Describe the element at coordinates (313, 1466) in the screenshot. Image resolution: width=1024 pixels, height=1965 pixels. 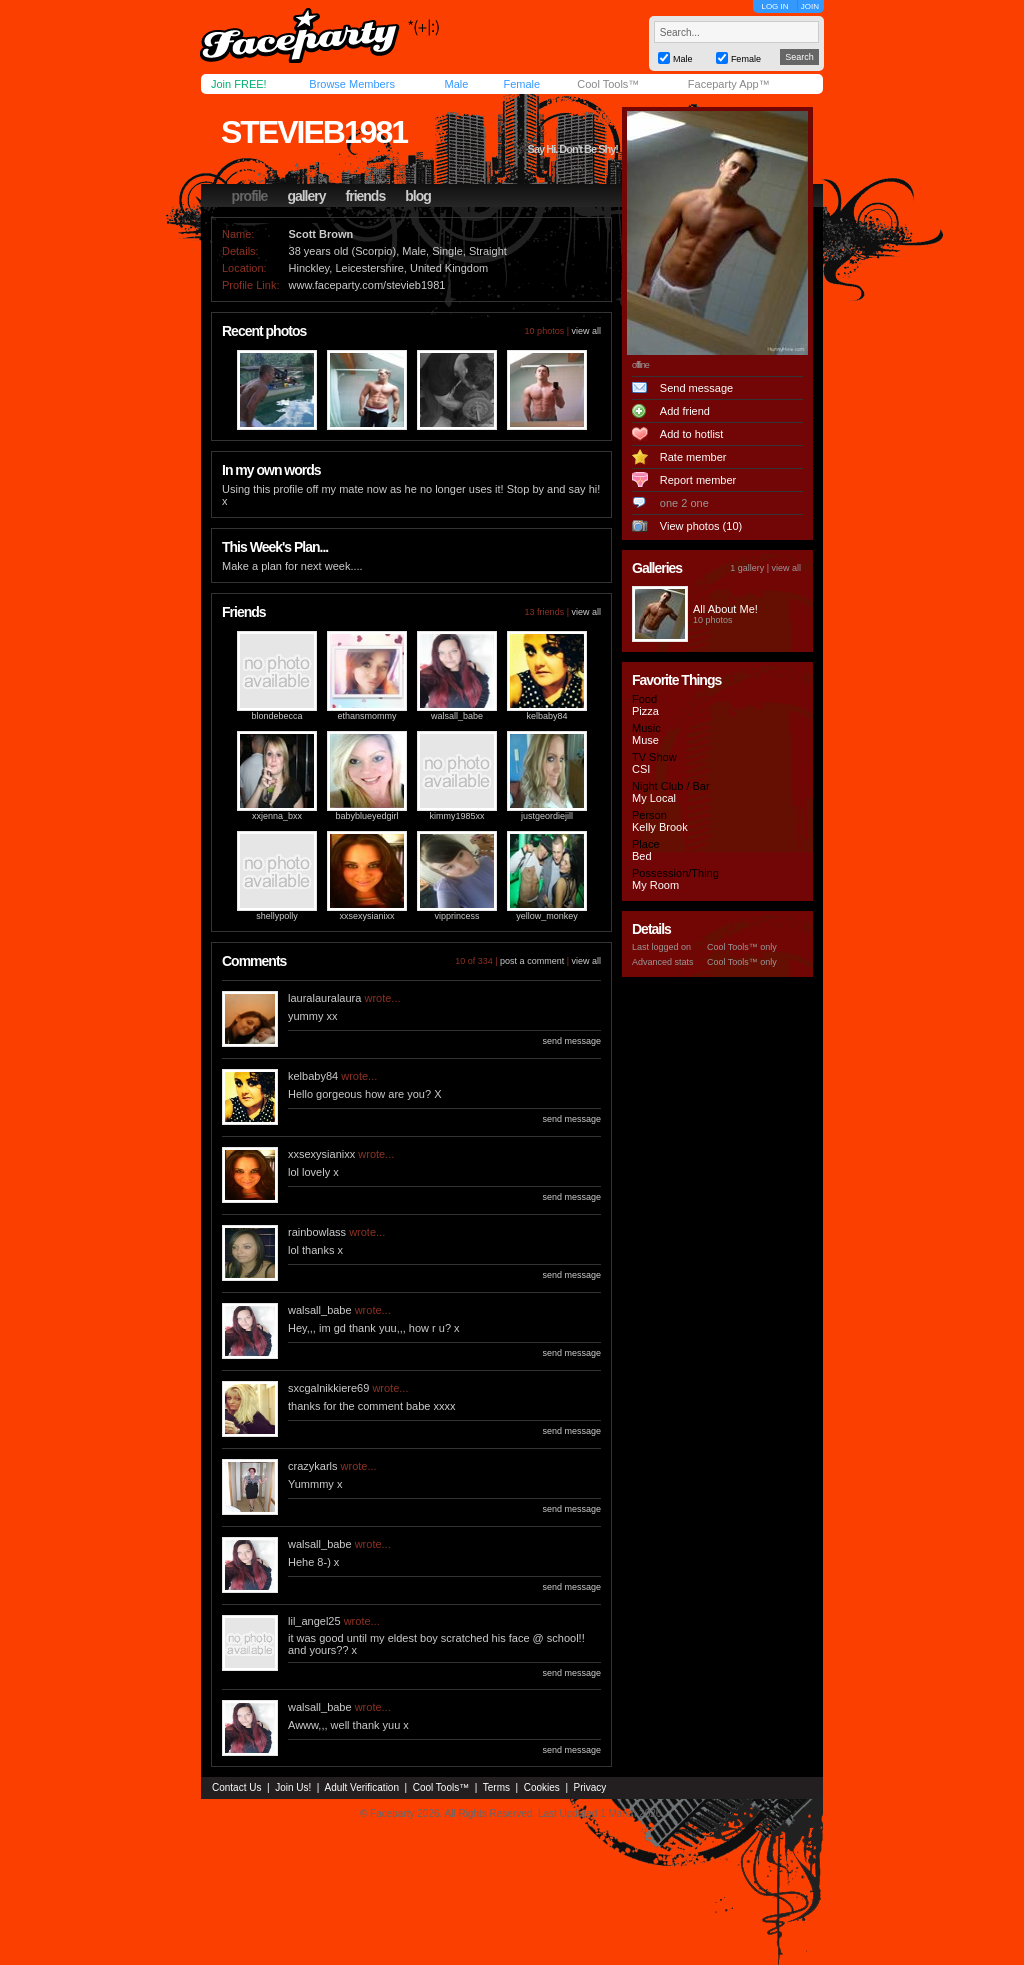
I see `crazykarls` at that location.